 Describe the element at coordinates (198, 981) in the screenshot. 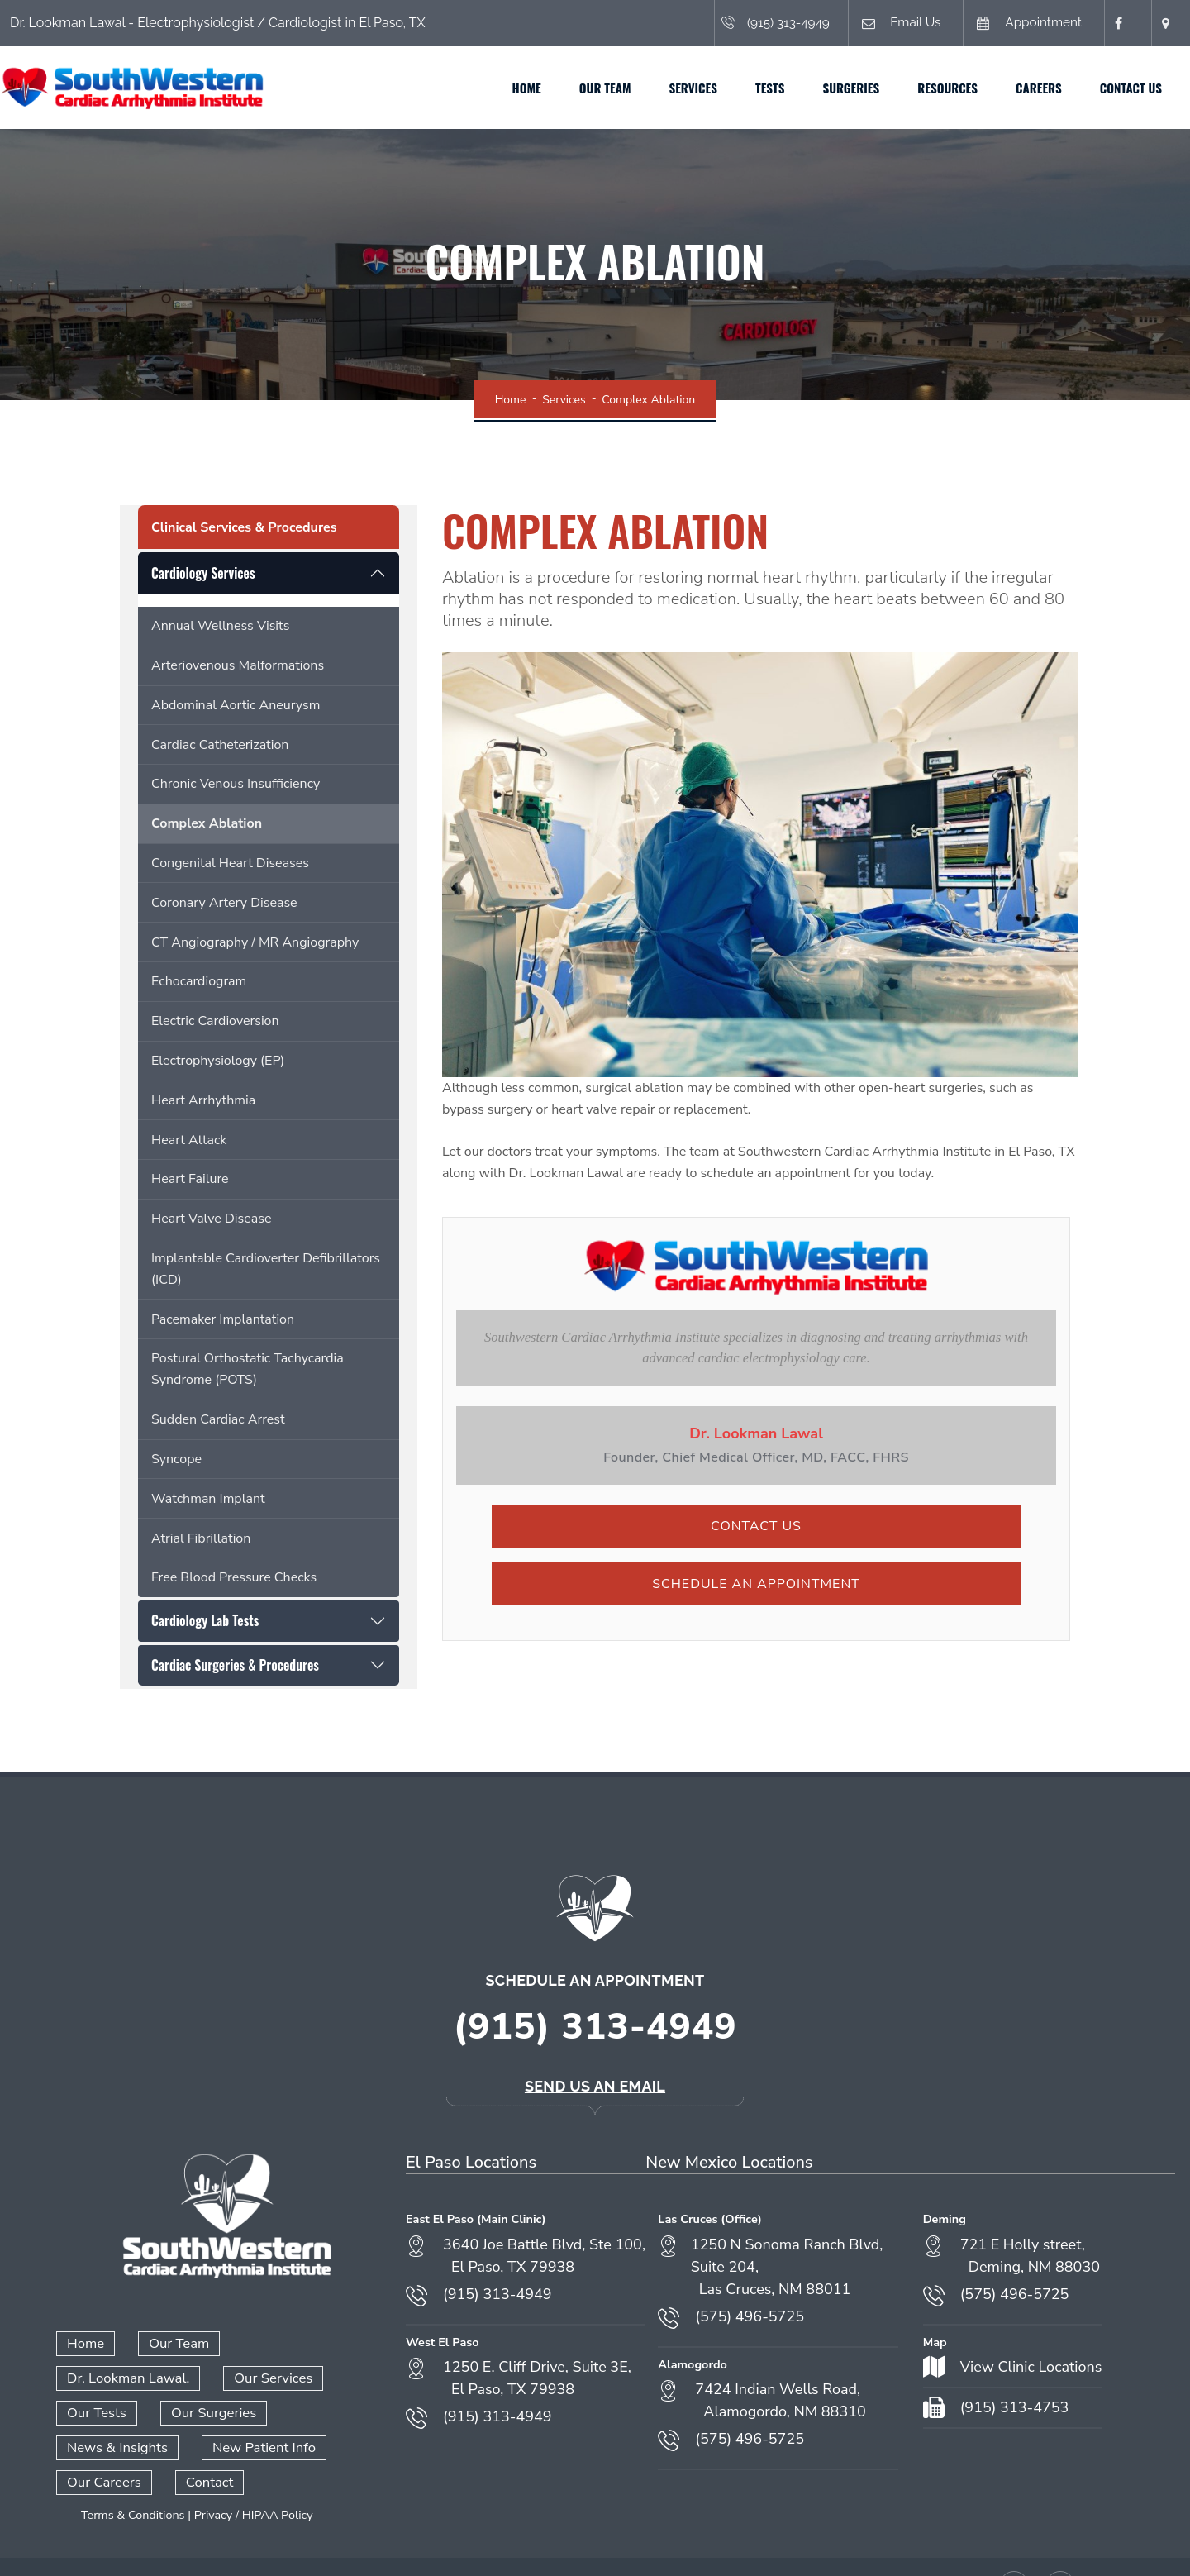

I see `Echocardiogram` at that location.